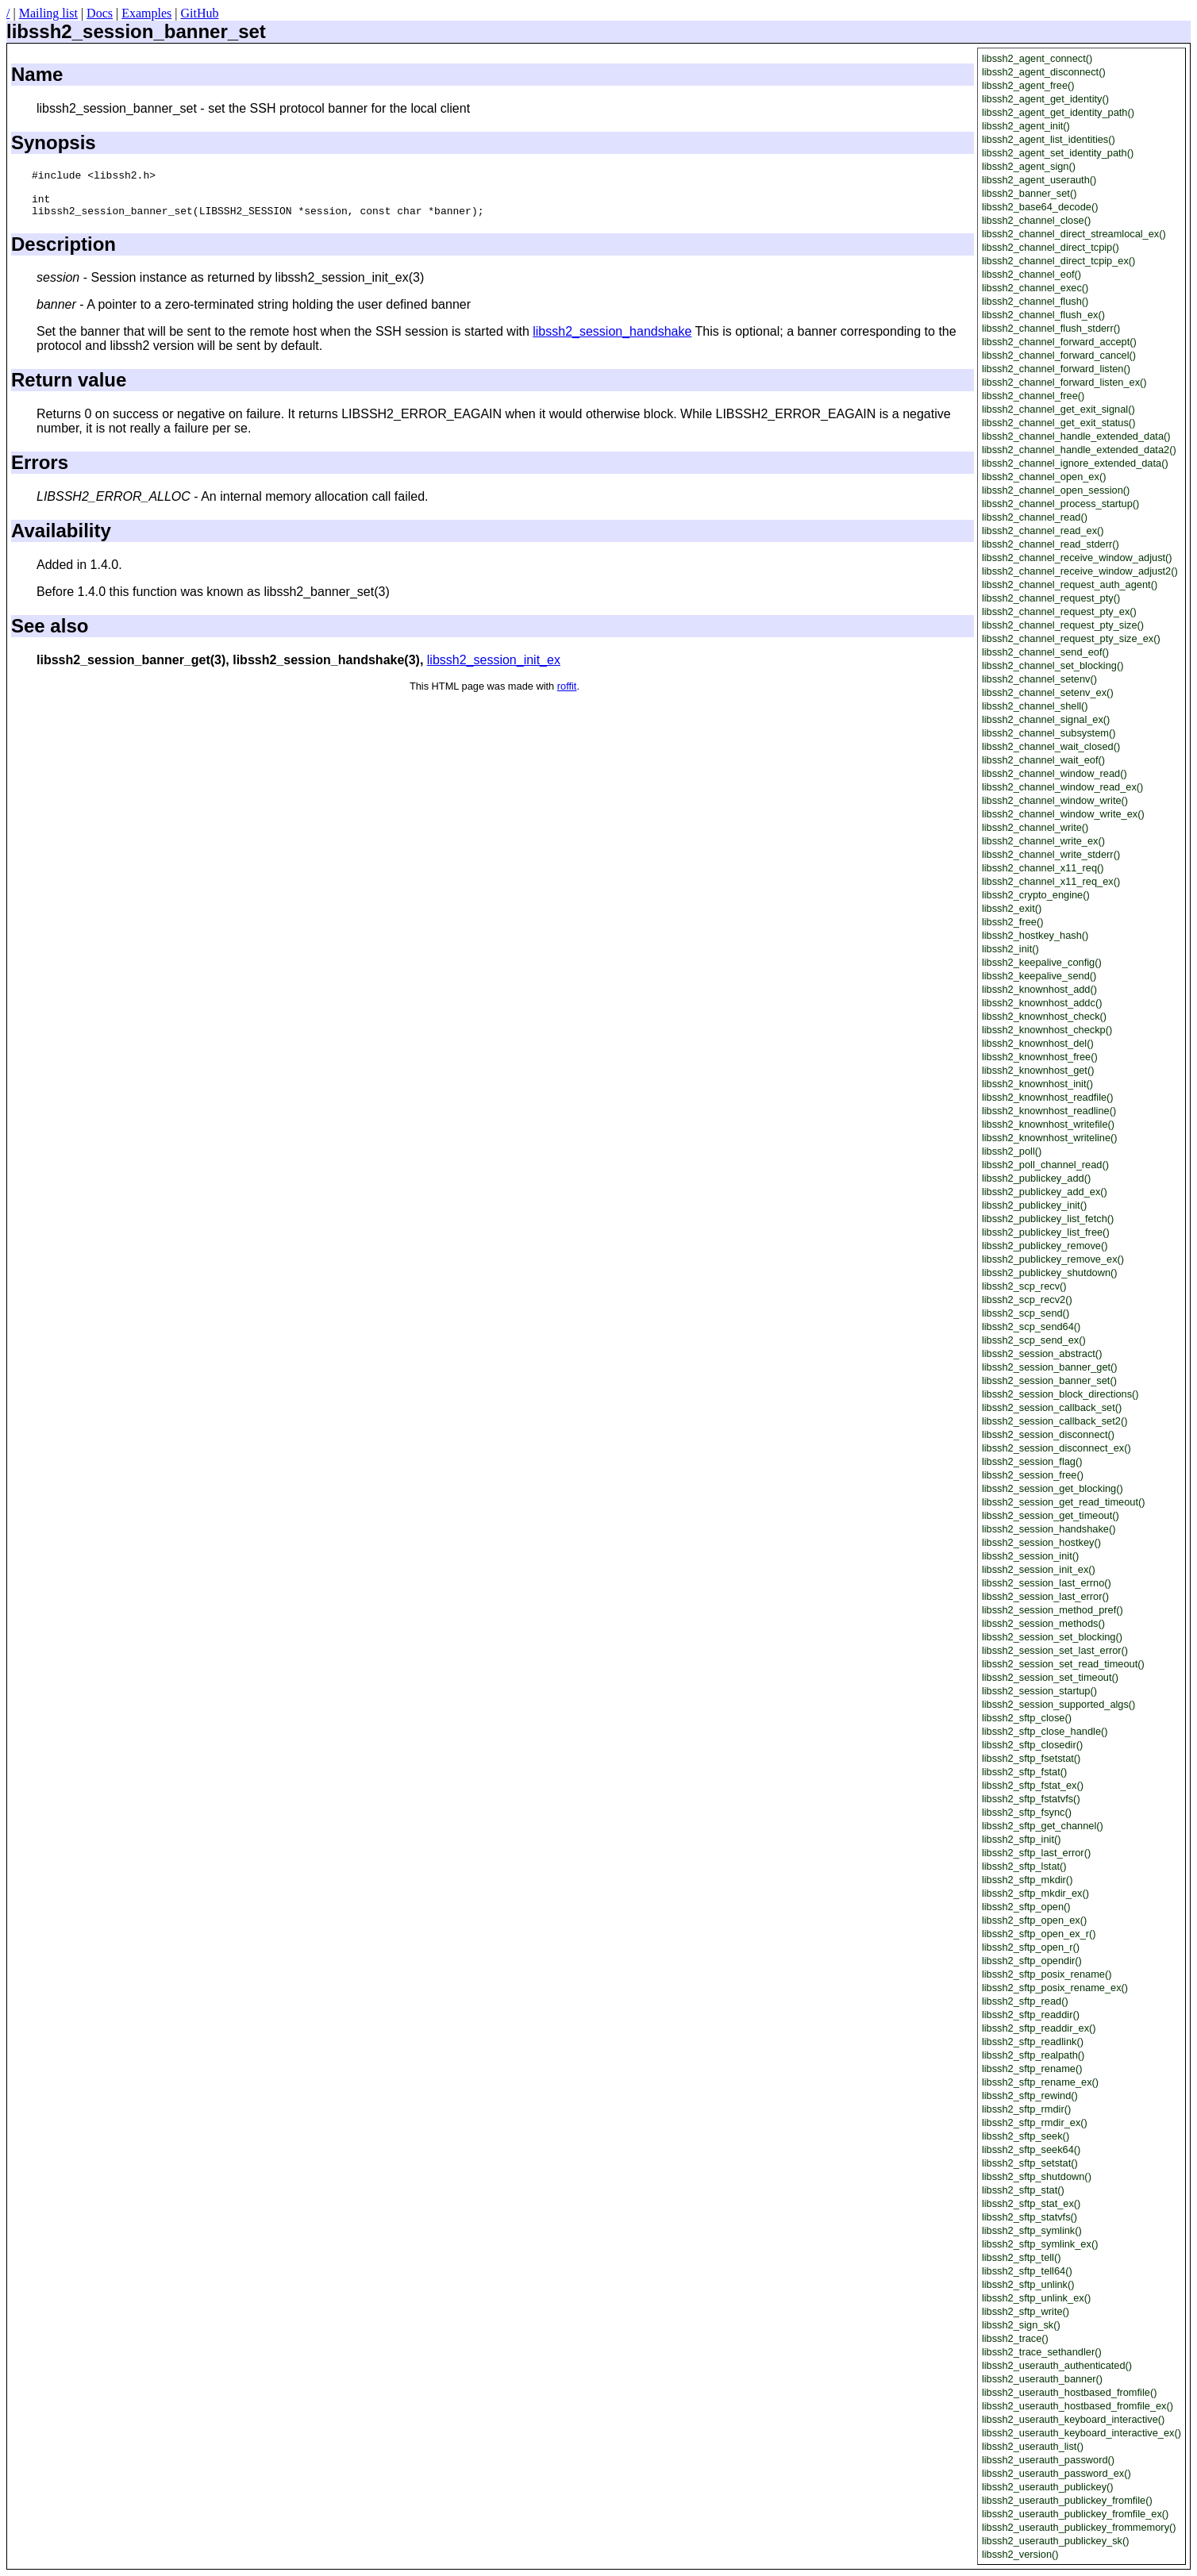 The width and height of the screenshot is (1197, 2576). I want to click on libssh2_keepalive_config(), so click(1042, 962).